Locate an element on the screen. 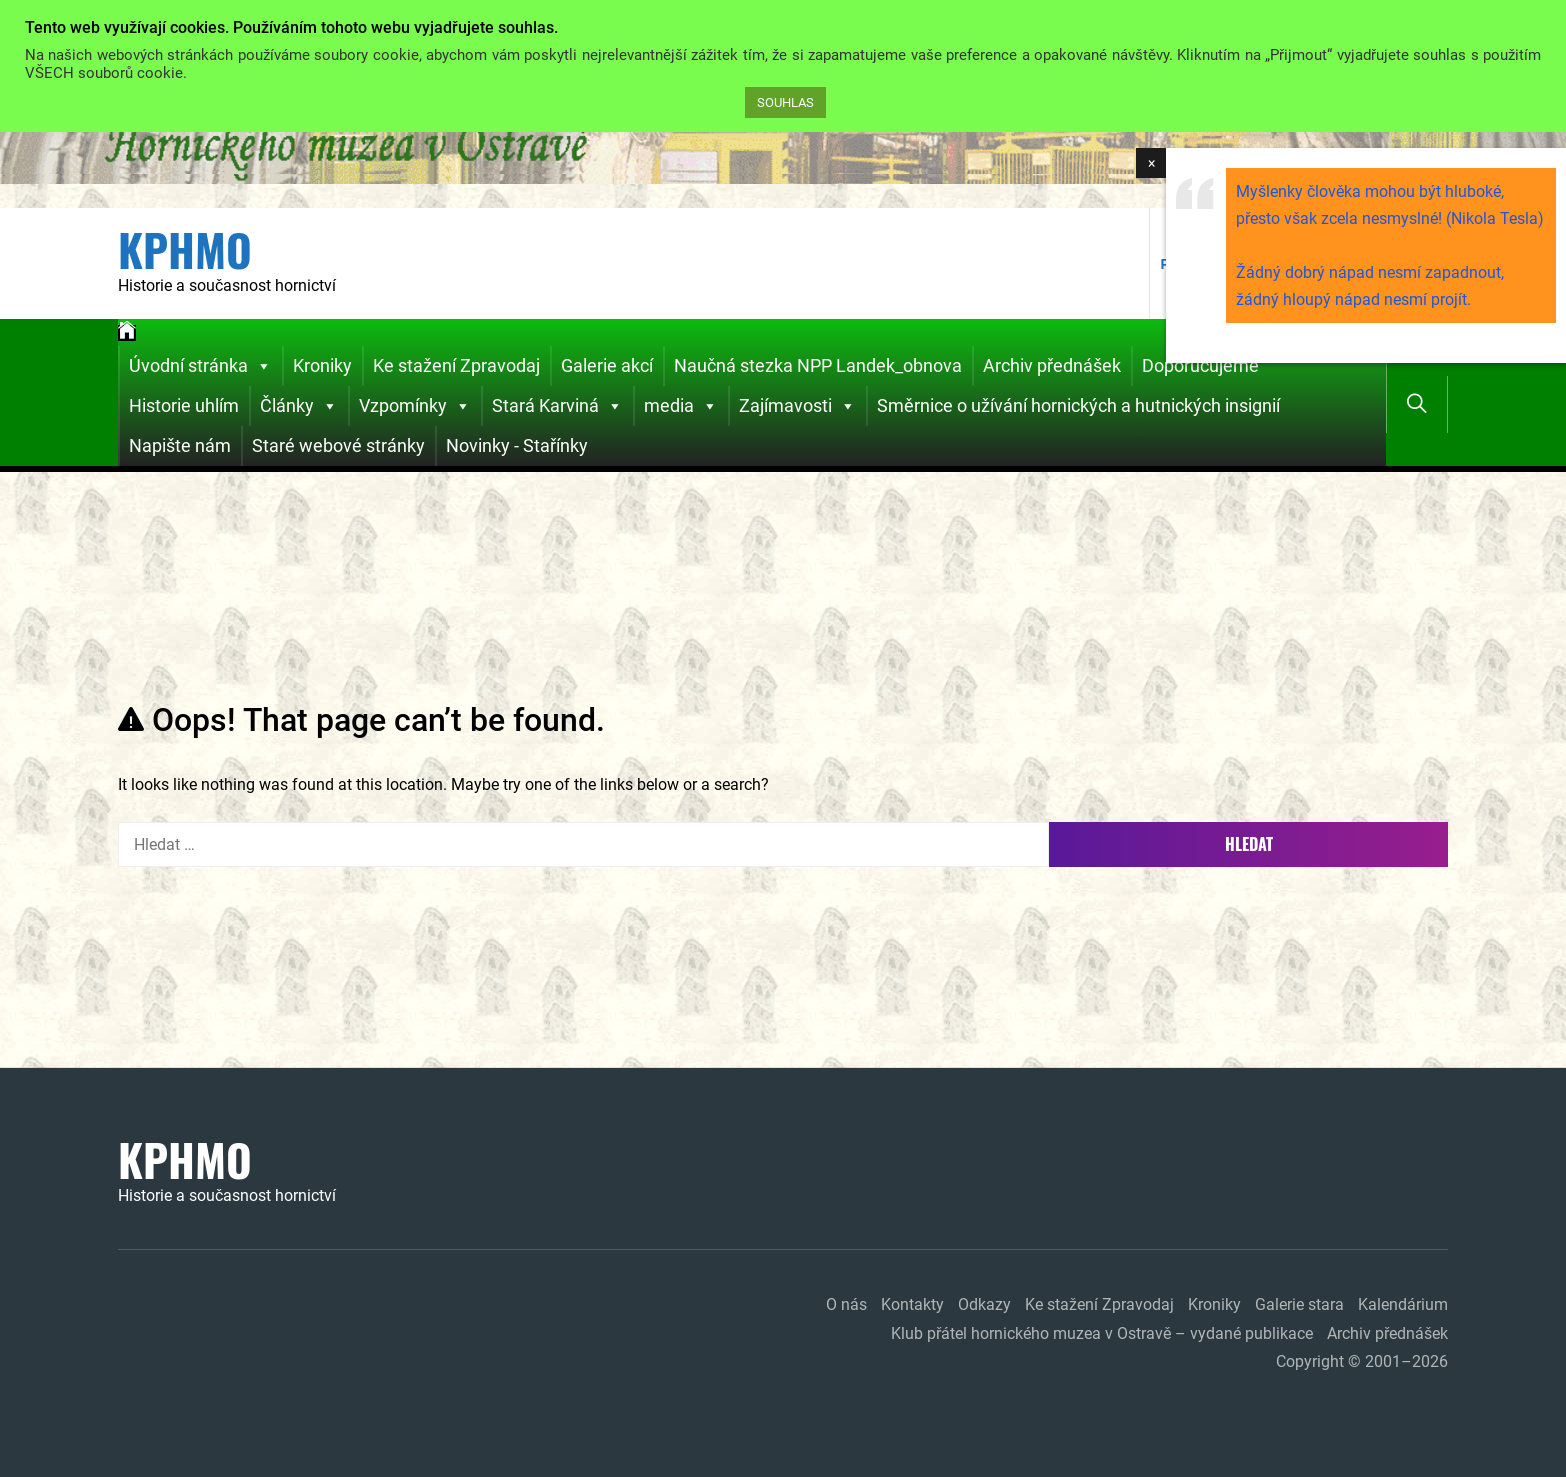 The image size is (1566, 1477). KPHMO is located at coordinates (185, 250).